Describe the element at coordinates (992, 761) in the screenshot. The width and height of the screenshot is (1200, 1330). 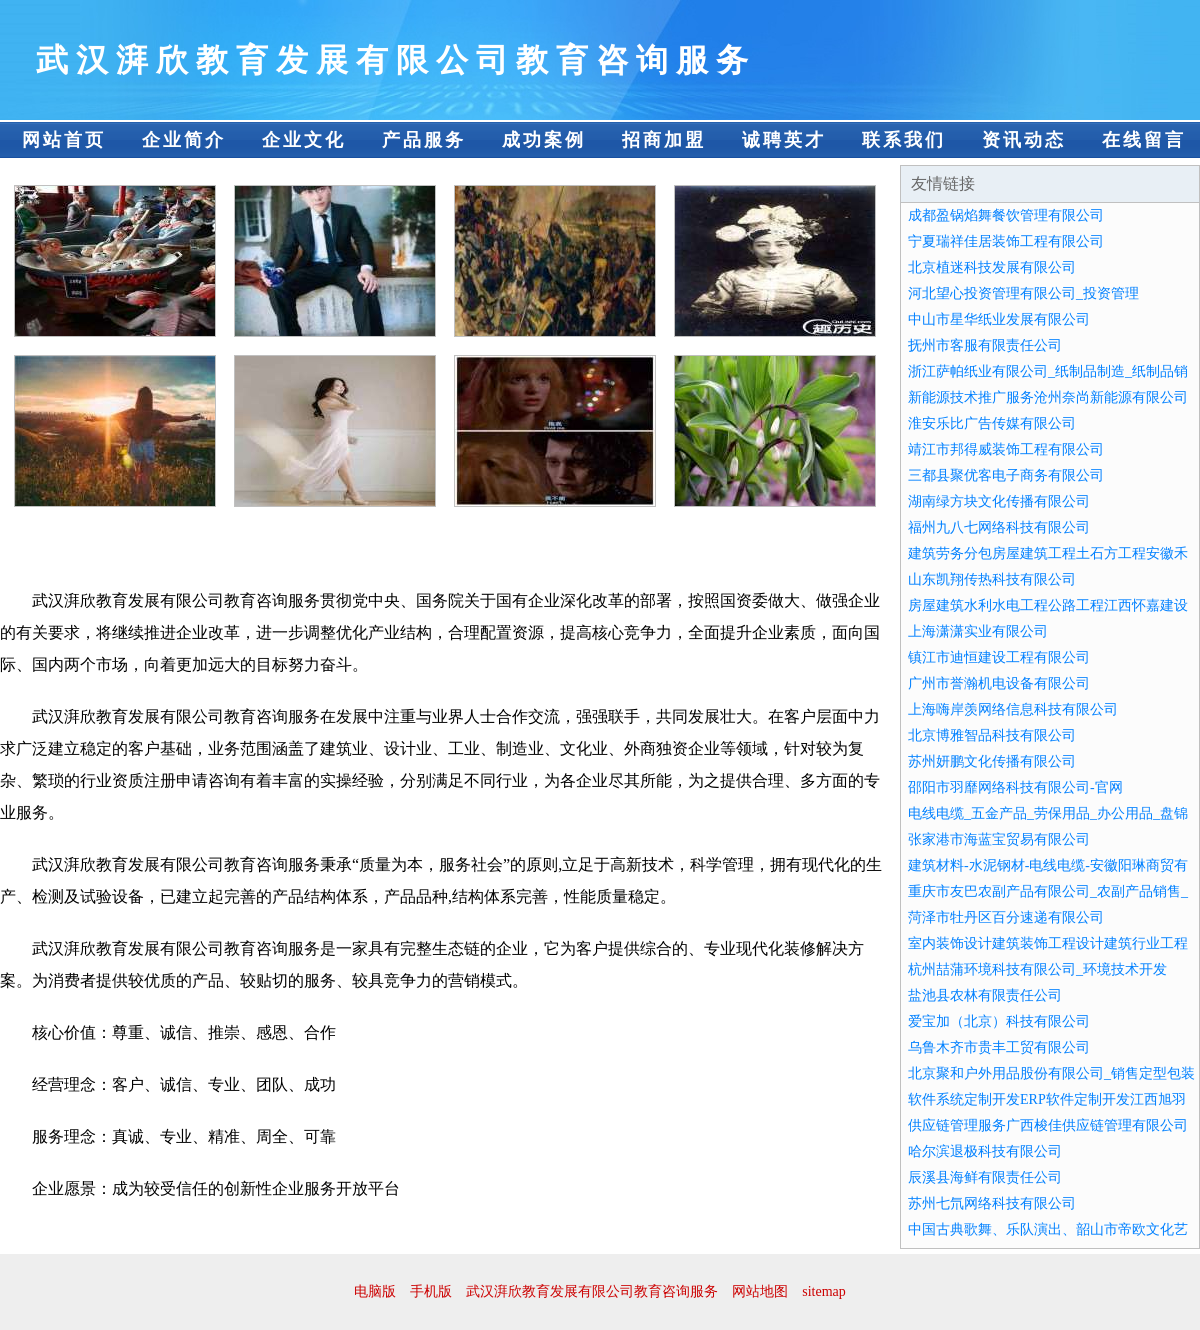
I see `苏州妍鹏文化传播有限公司` at that location.